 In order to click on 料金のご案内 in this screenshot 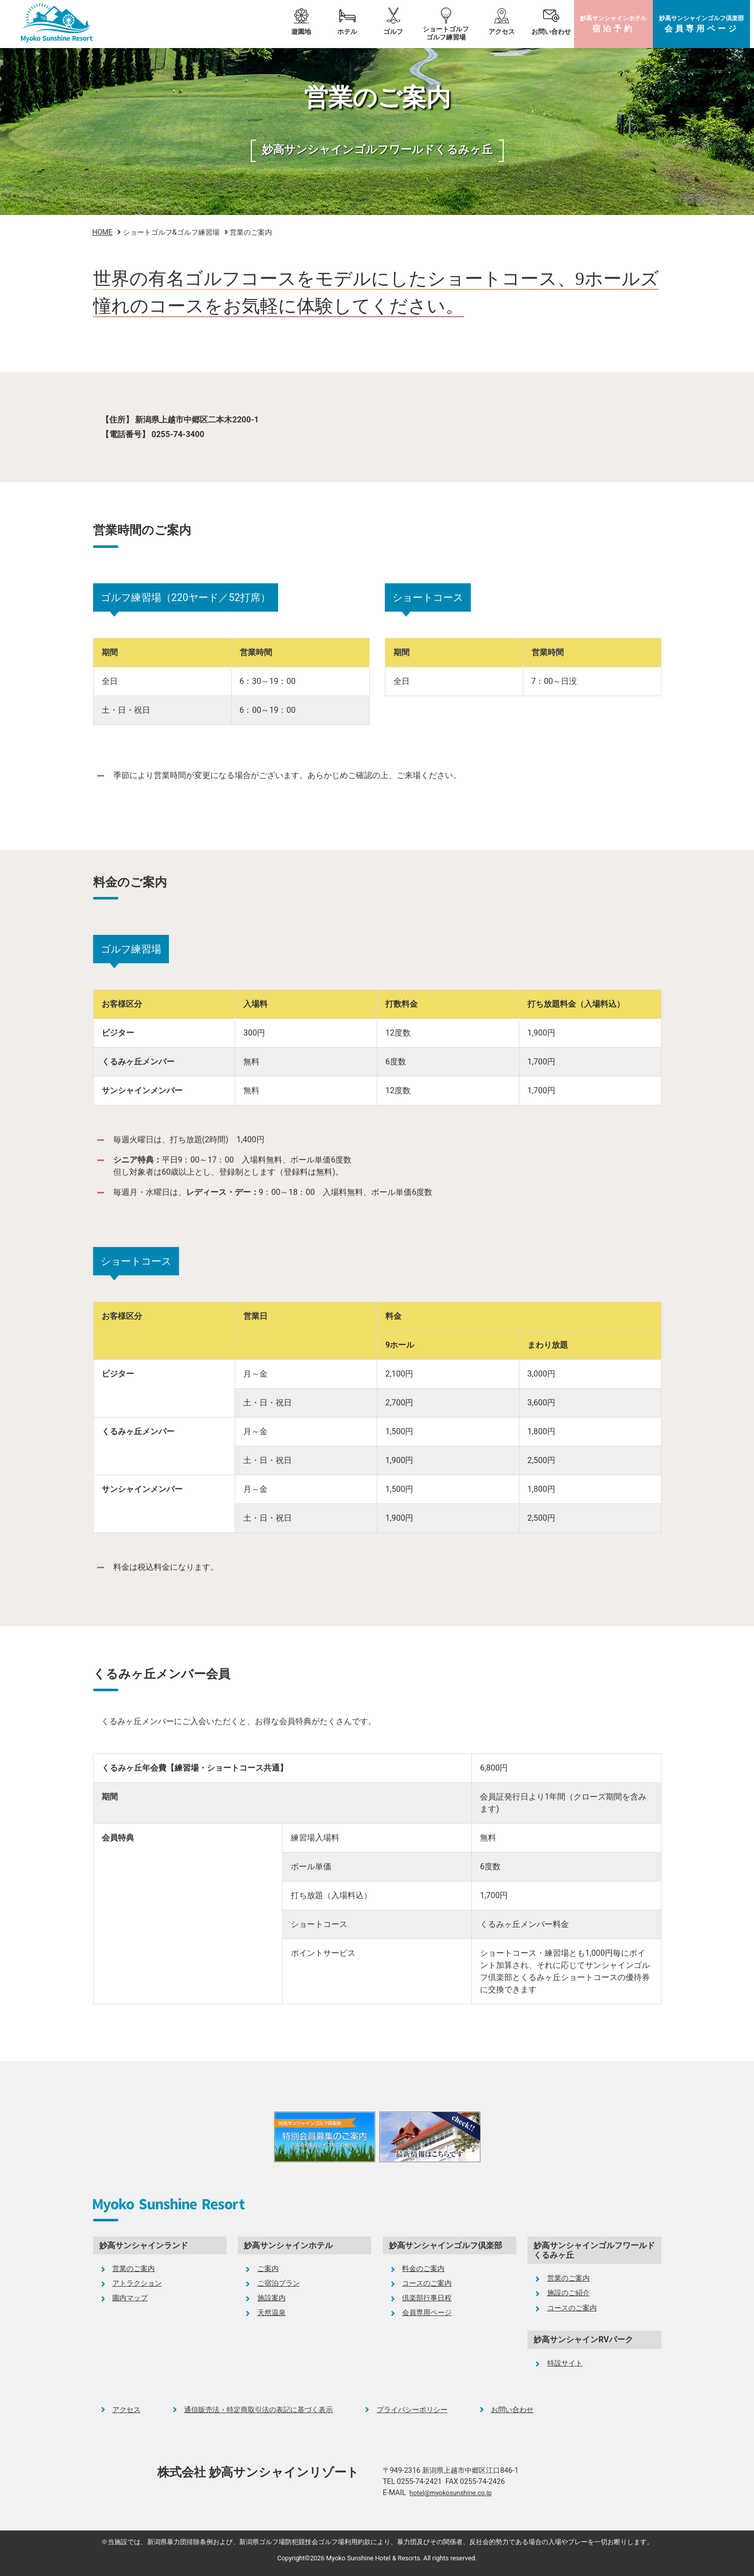, I will do `click(423, 2268)`.